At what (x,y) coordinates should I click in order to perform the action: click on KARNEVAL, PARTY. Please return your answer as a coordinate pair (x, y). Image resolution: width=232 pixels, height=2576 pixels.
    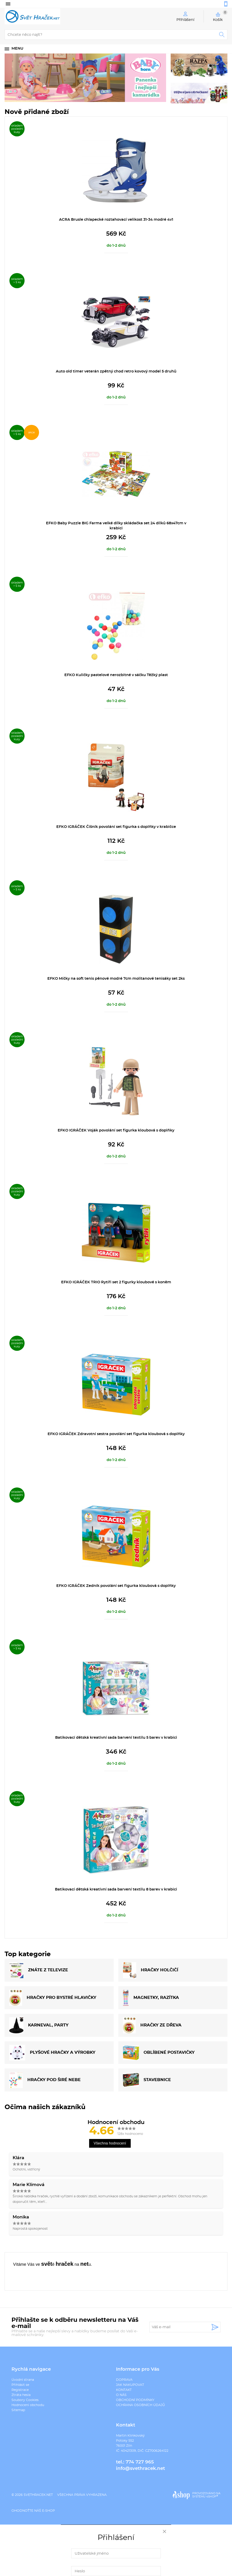
    Looking at the image, I should click on (38, 2025).